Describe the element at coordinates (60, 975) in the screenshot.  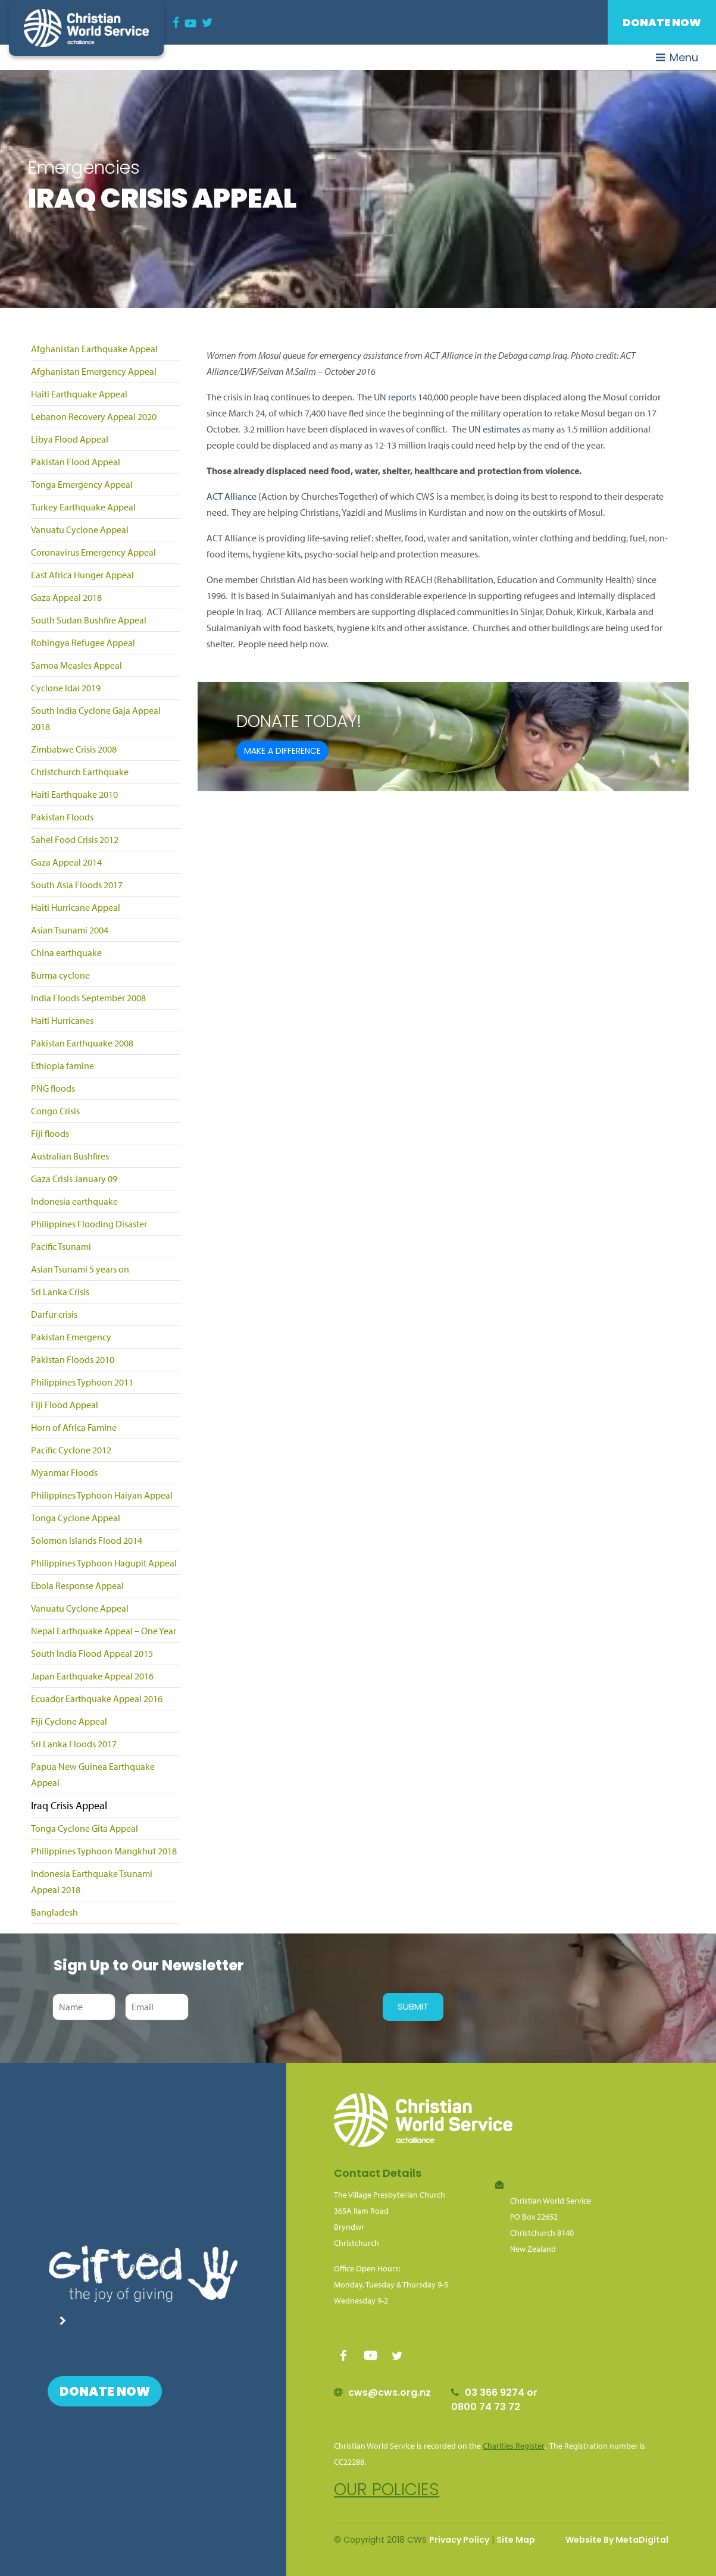
I see `Burma cyclone` at that location.